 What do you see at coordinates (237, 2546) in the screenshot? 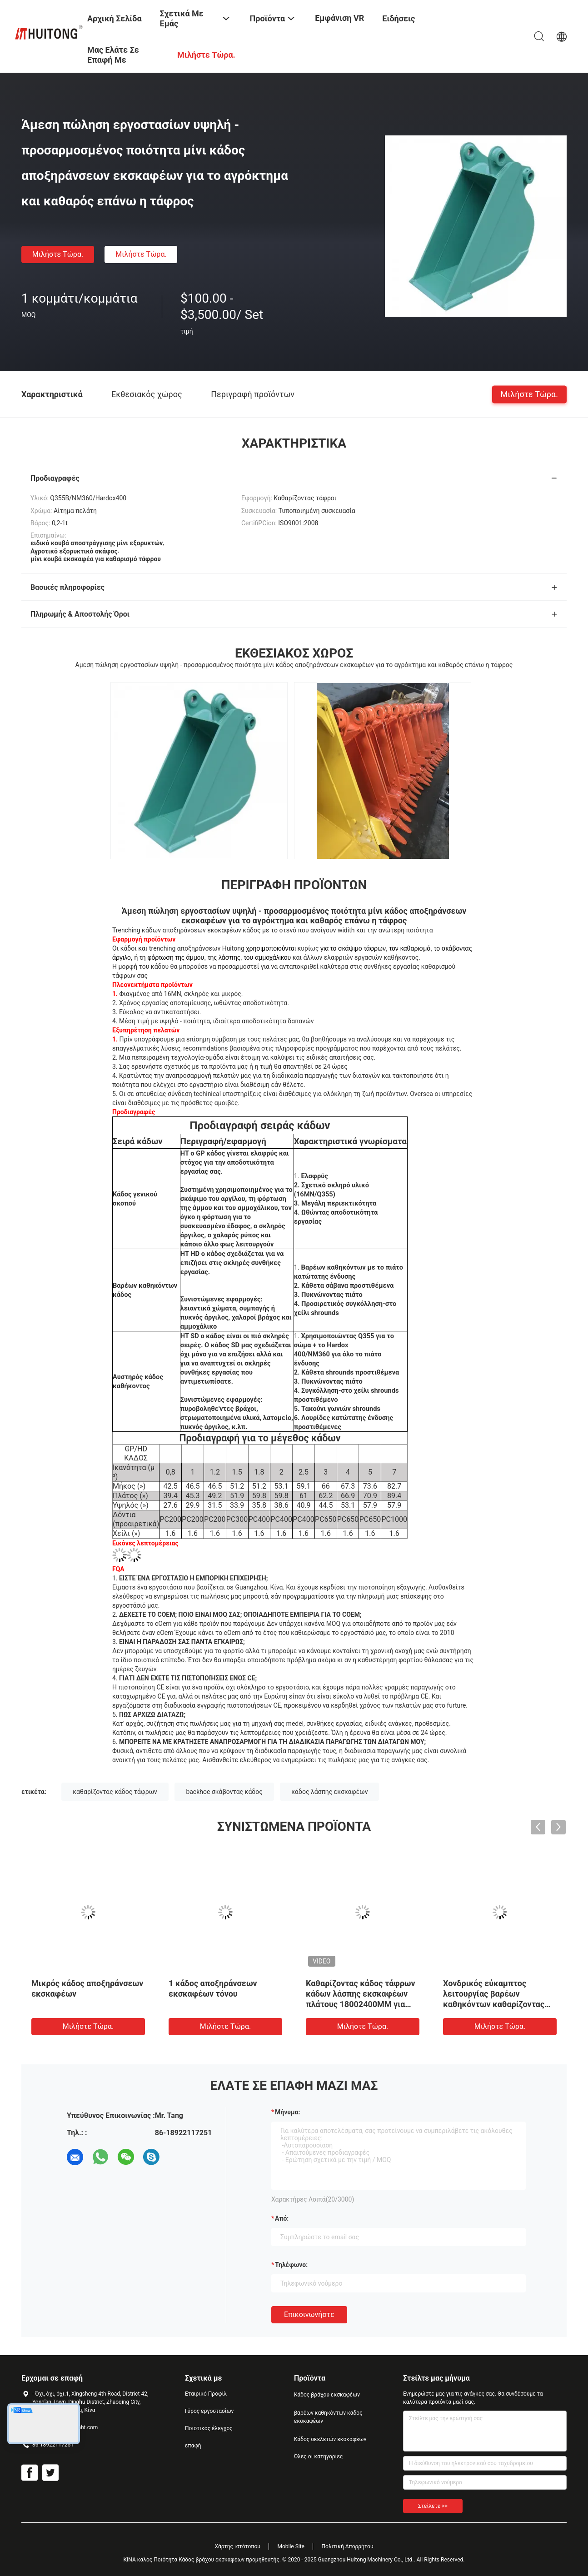
I see `Χάρτης ιστότοπου` at bounding box center [237, 2546].